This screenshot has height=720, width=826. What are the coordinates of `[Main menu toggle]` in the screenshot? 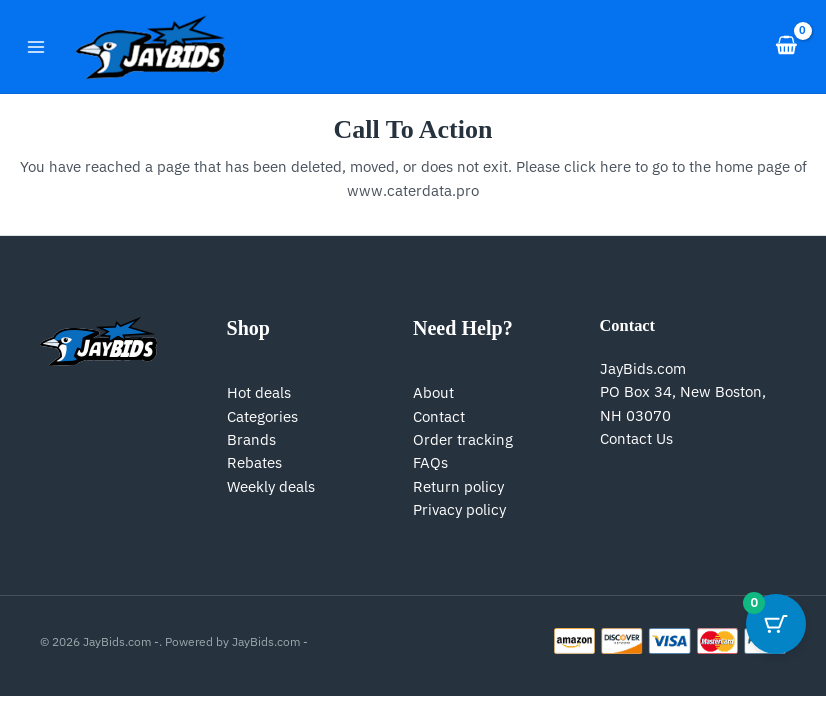 It's located at (36, 46).